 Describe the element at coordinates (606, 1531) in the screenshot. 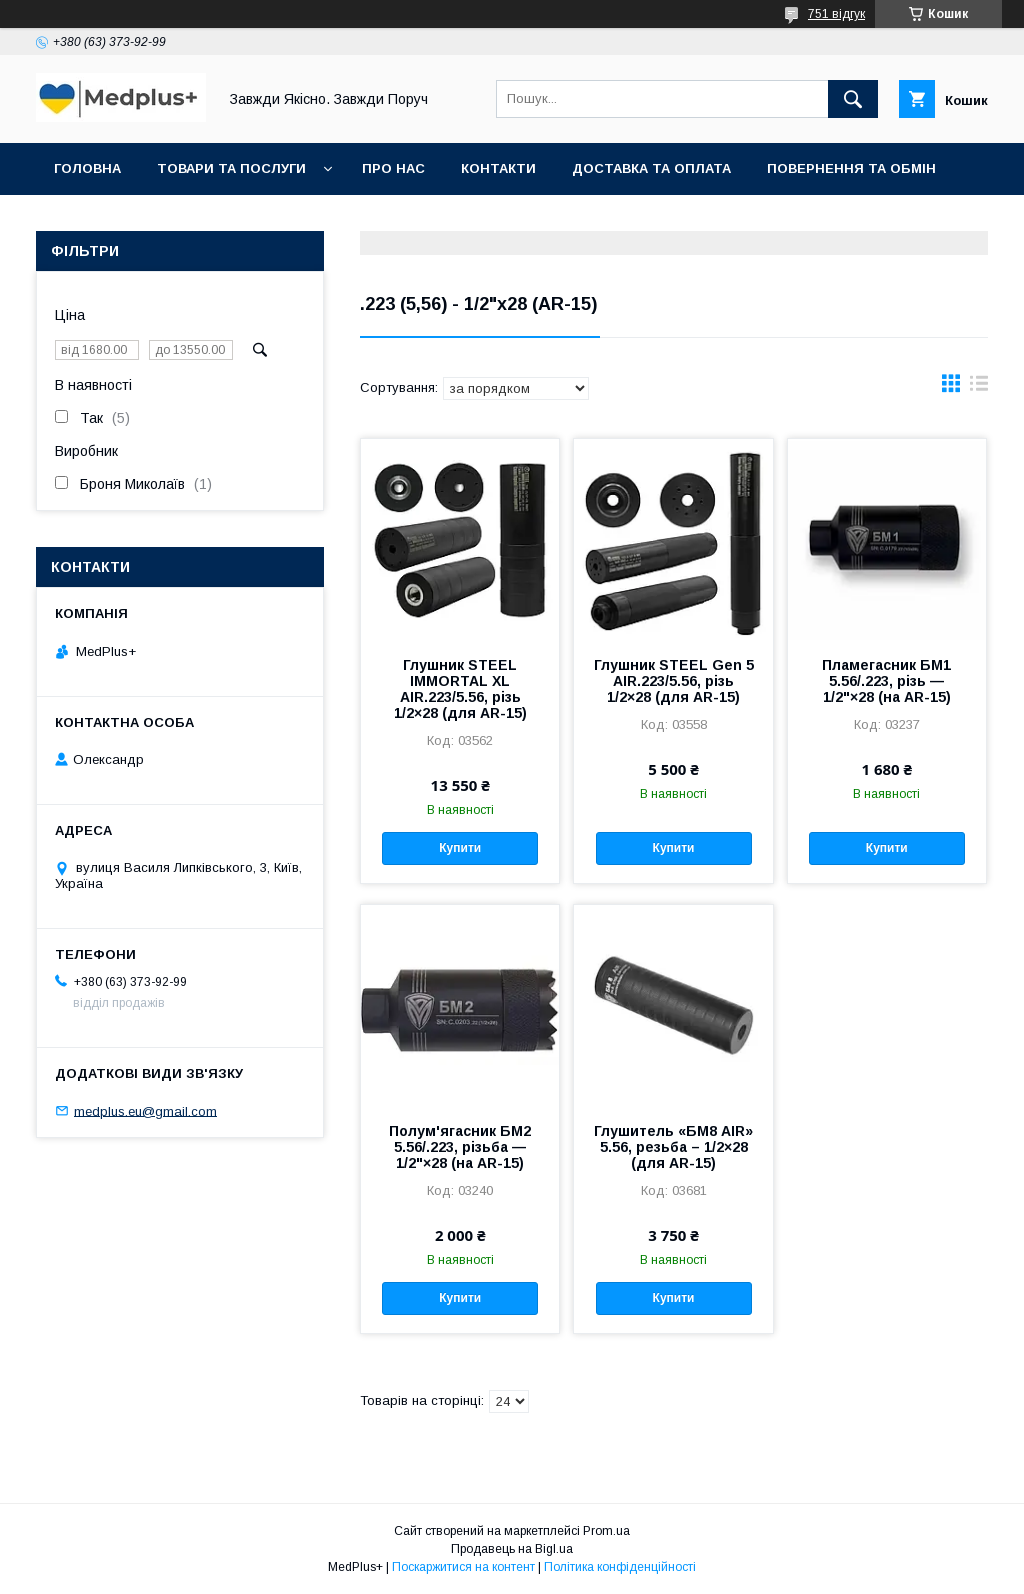

I see `Prom.ua` at that location.